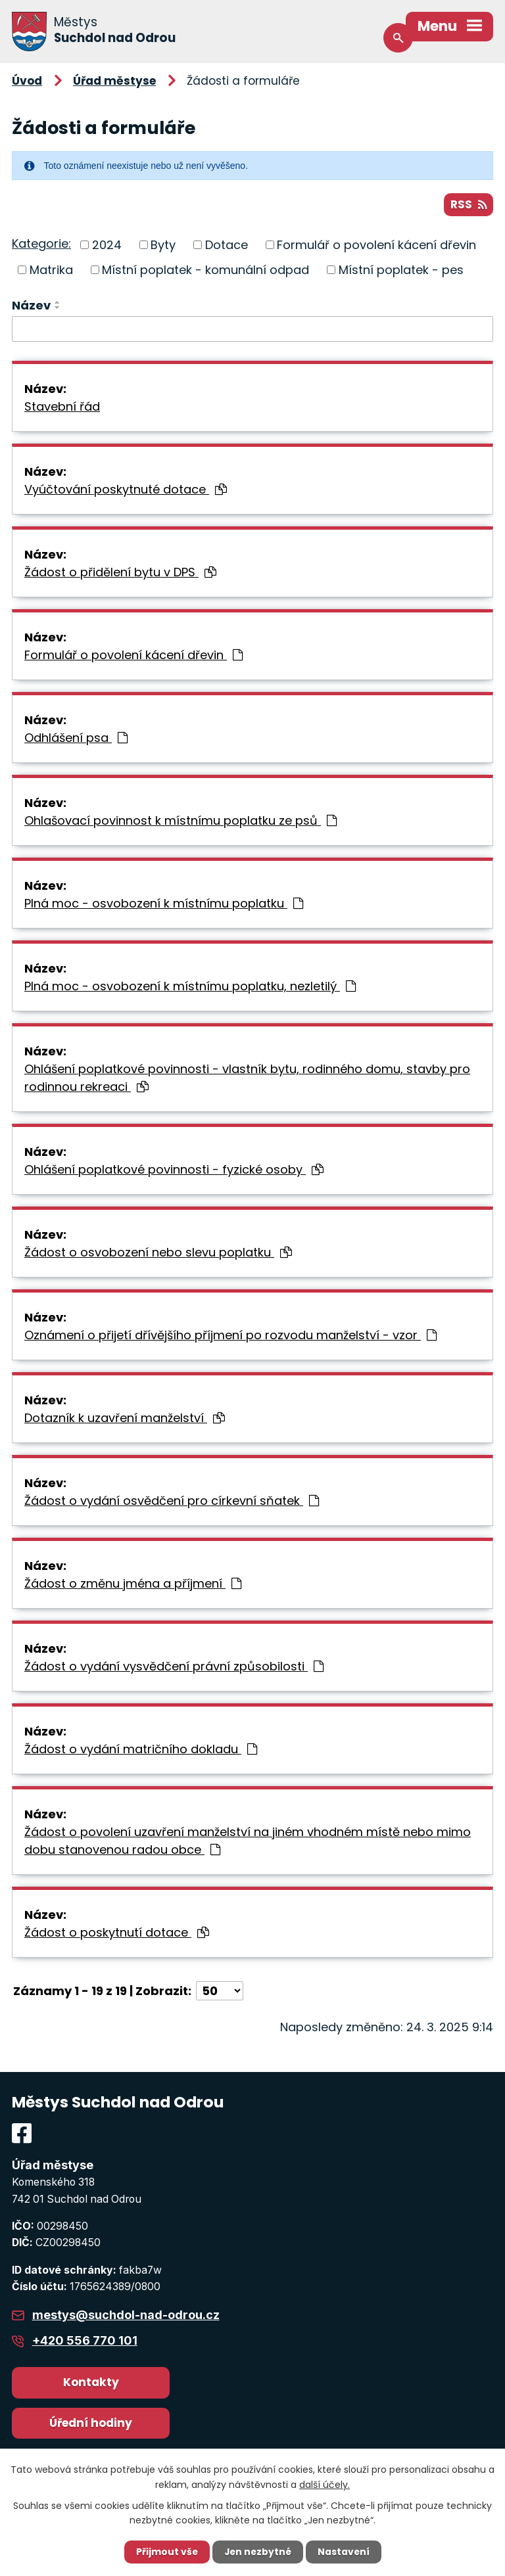 The height and width of the screenshot is (2576, 505). I want to click on Nastavení, so click(344, 2551).